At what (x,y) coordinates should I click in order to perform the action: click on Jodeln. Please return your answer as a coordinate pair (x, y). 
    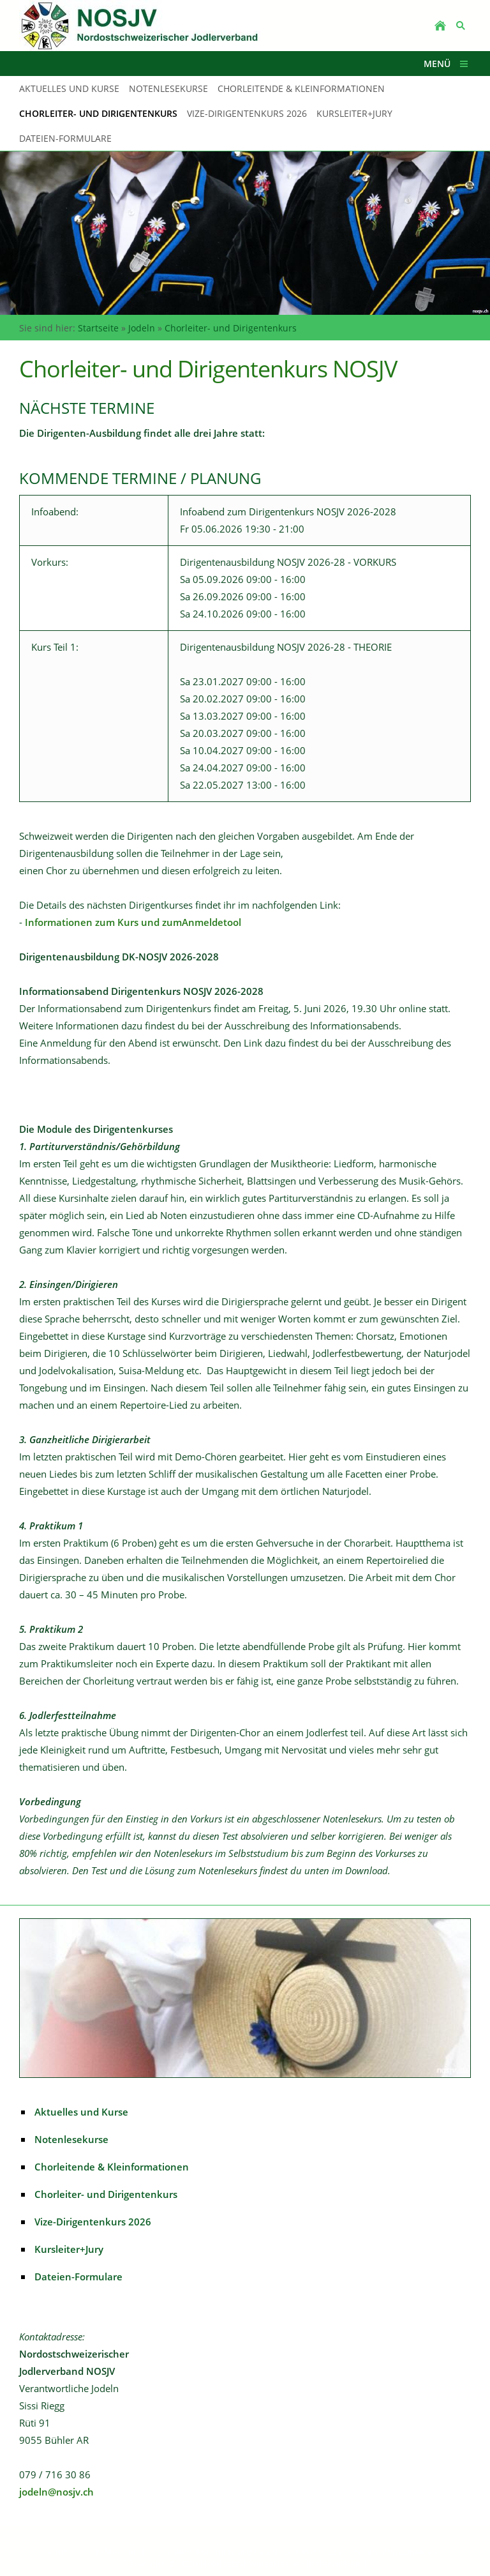
    Looking at the image, I should click on (141, 328).